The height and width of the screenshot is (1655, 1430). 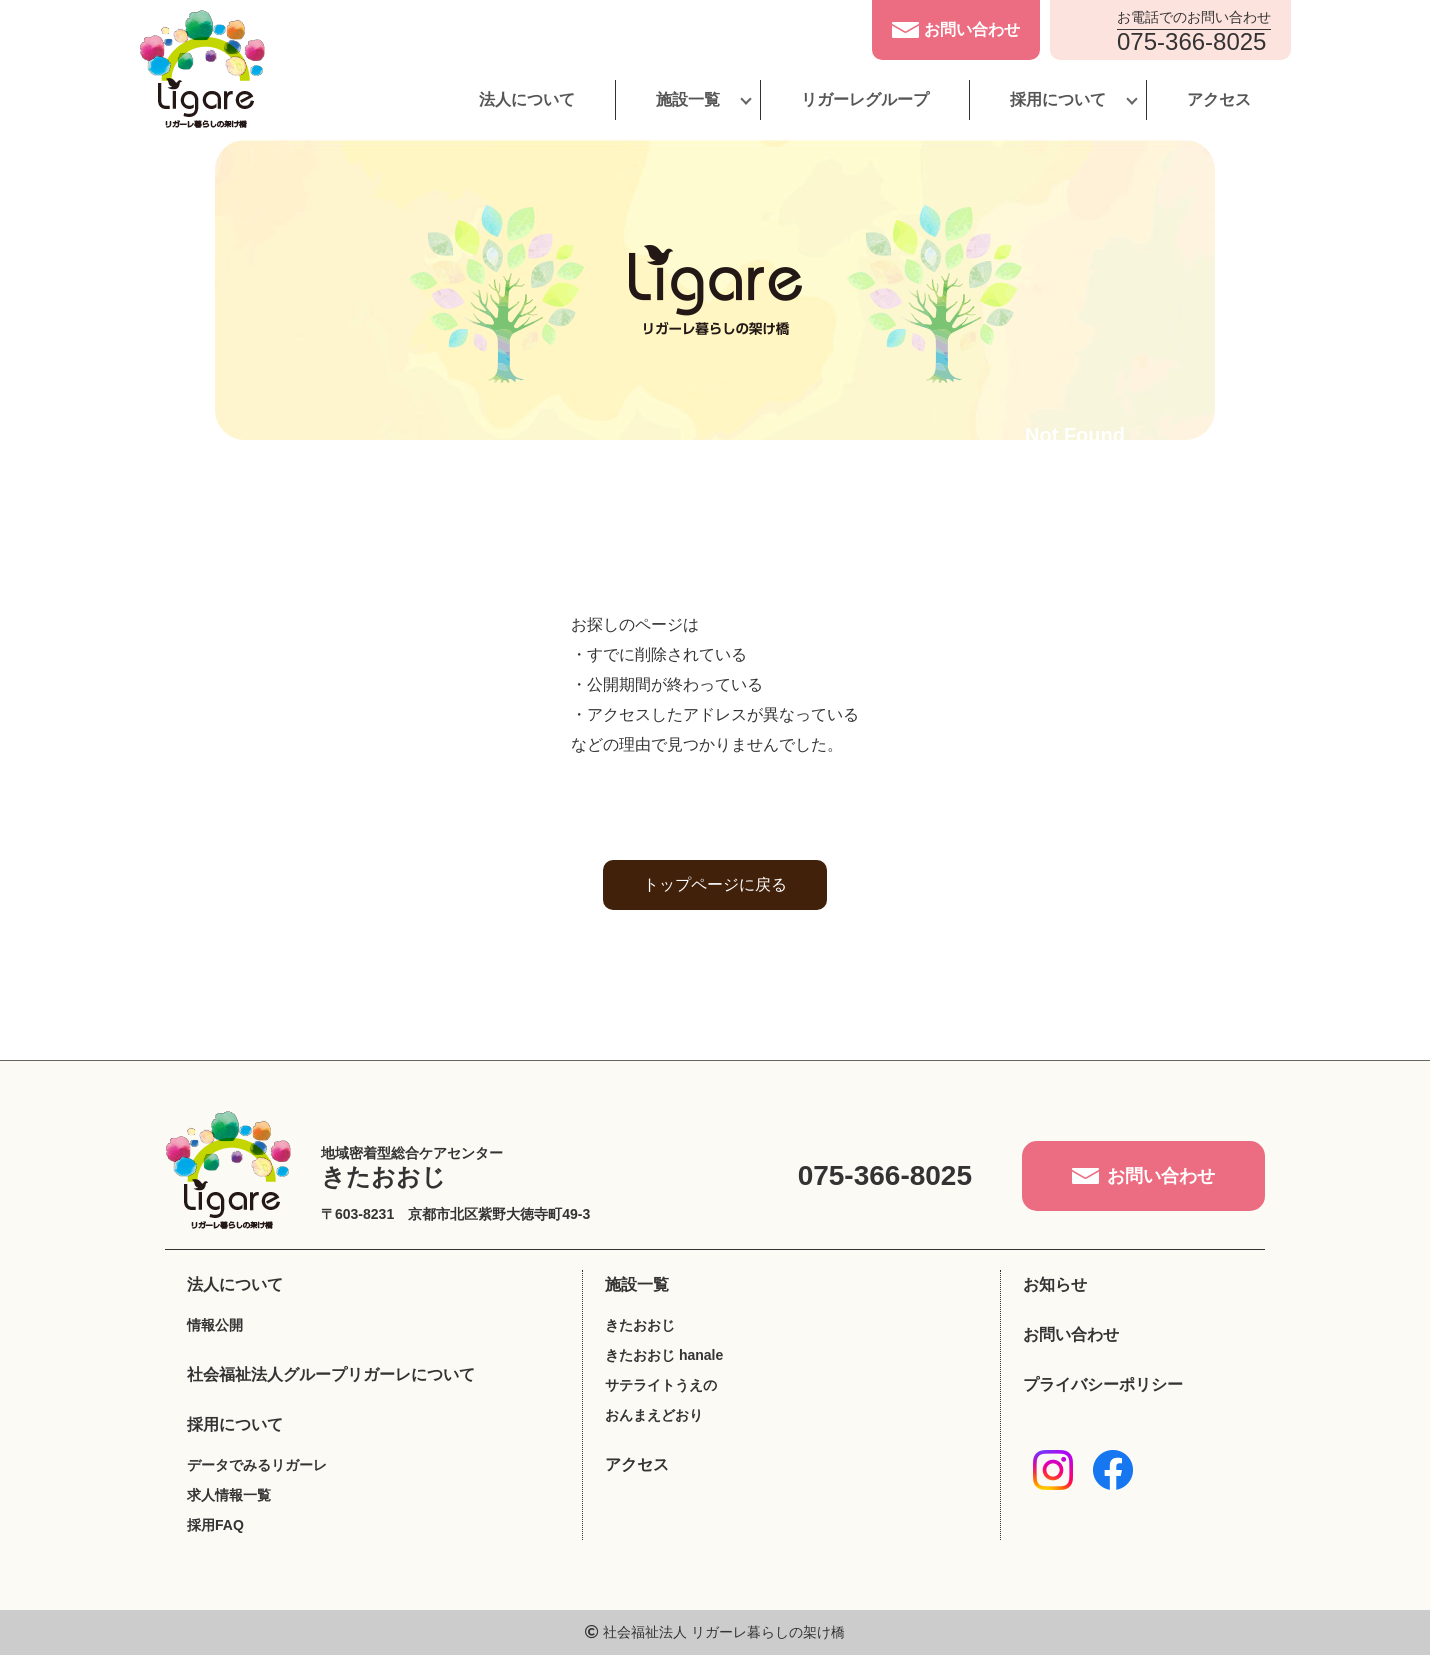 I want to click on 法人について, so click(x=527, y=99).